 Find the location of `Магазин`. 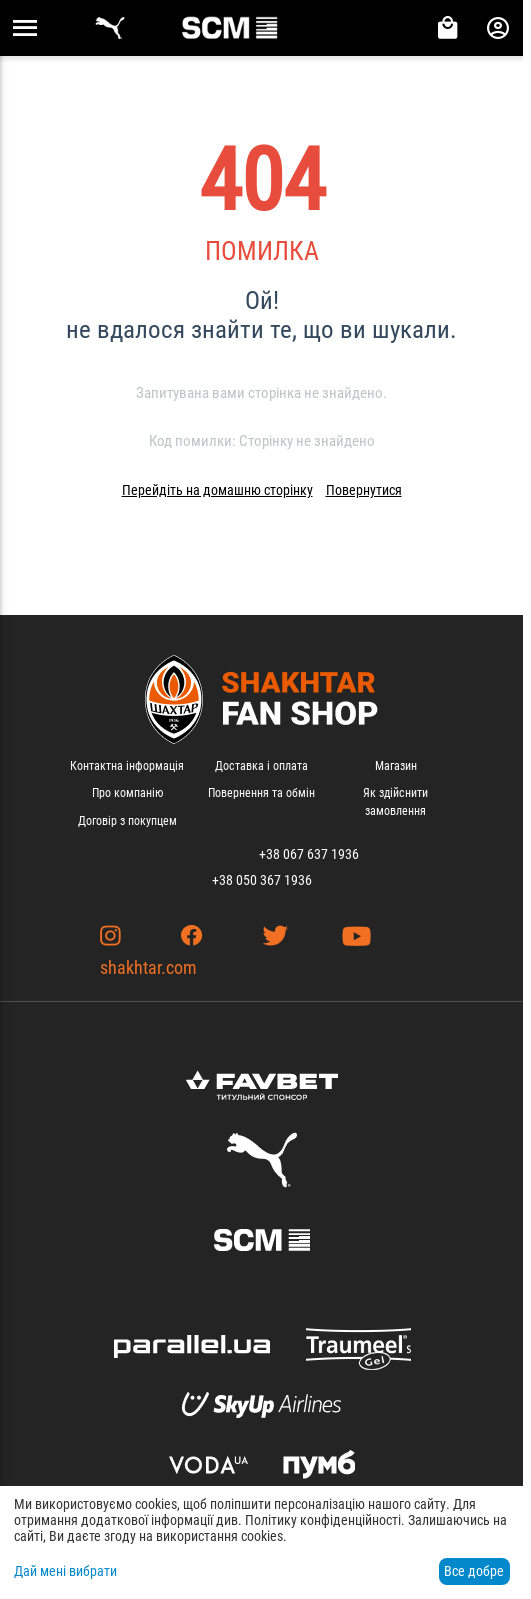

Магазин is located at coordinates (396, 766).